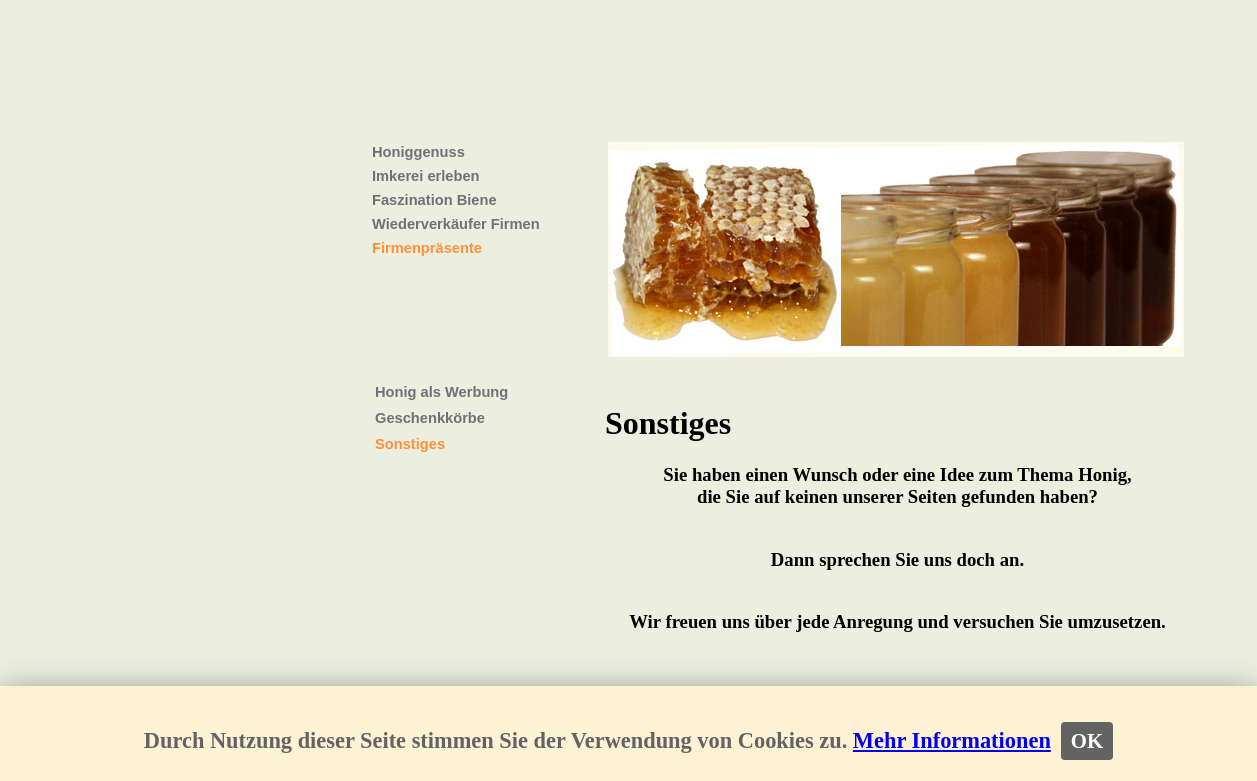 The width and height of the screenshot is (1257, 781). I want to click on Sonstiges, so click(410, 444).